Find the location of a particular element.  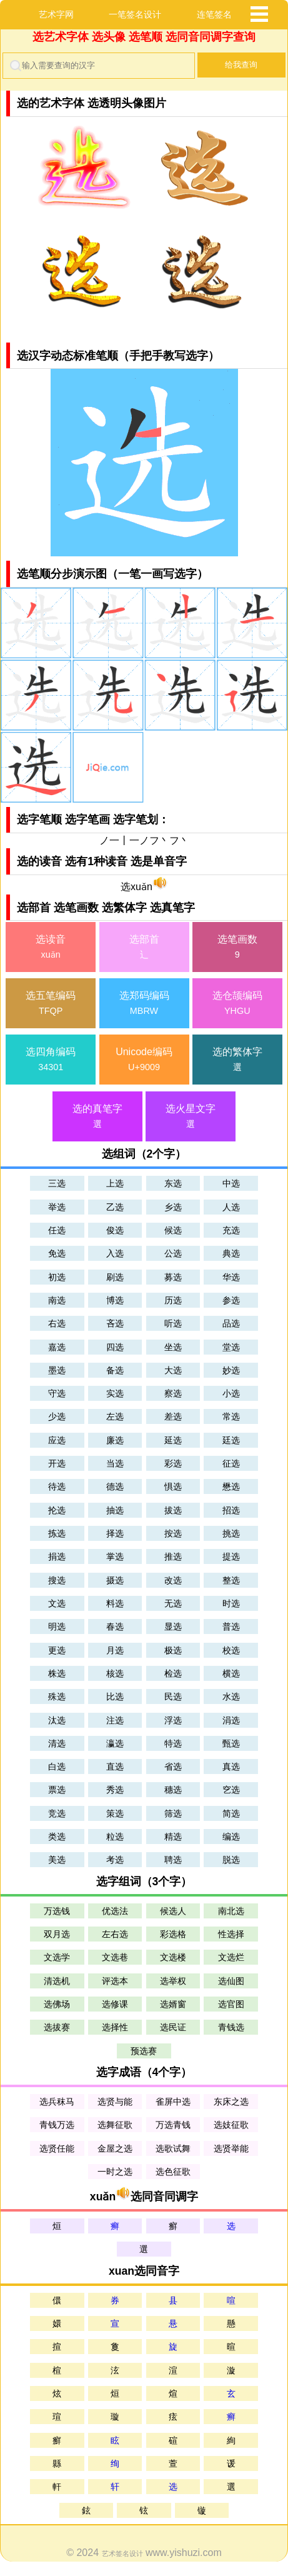

竞选 is located at coordinates (57, 1813).